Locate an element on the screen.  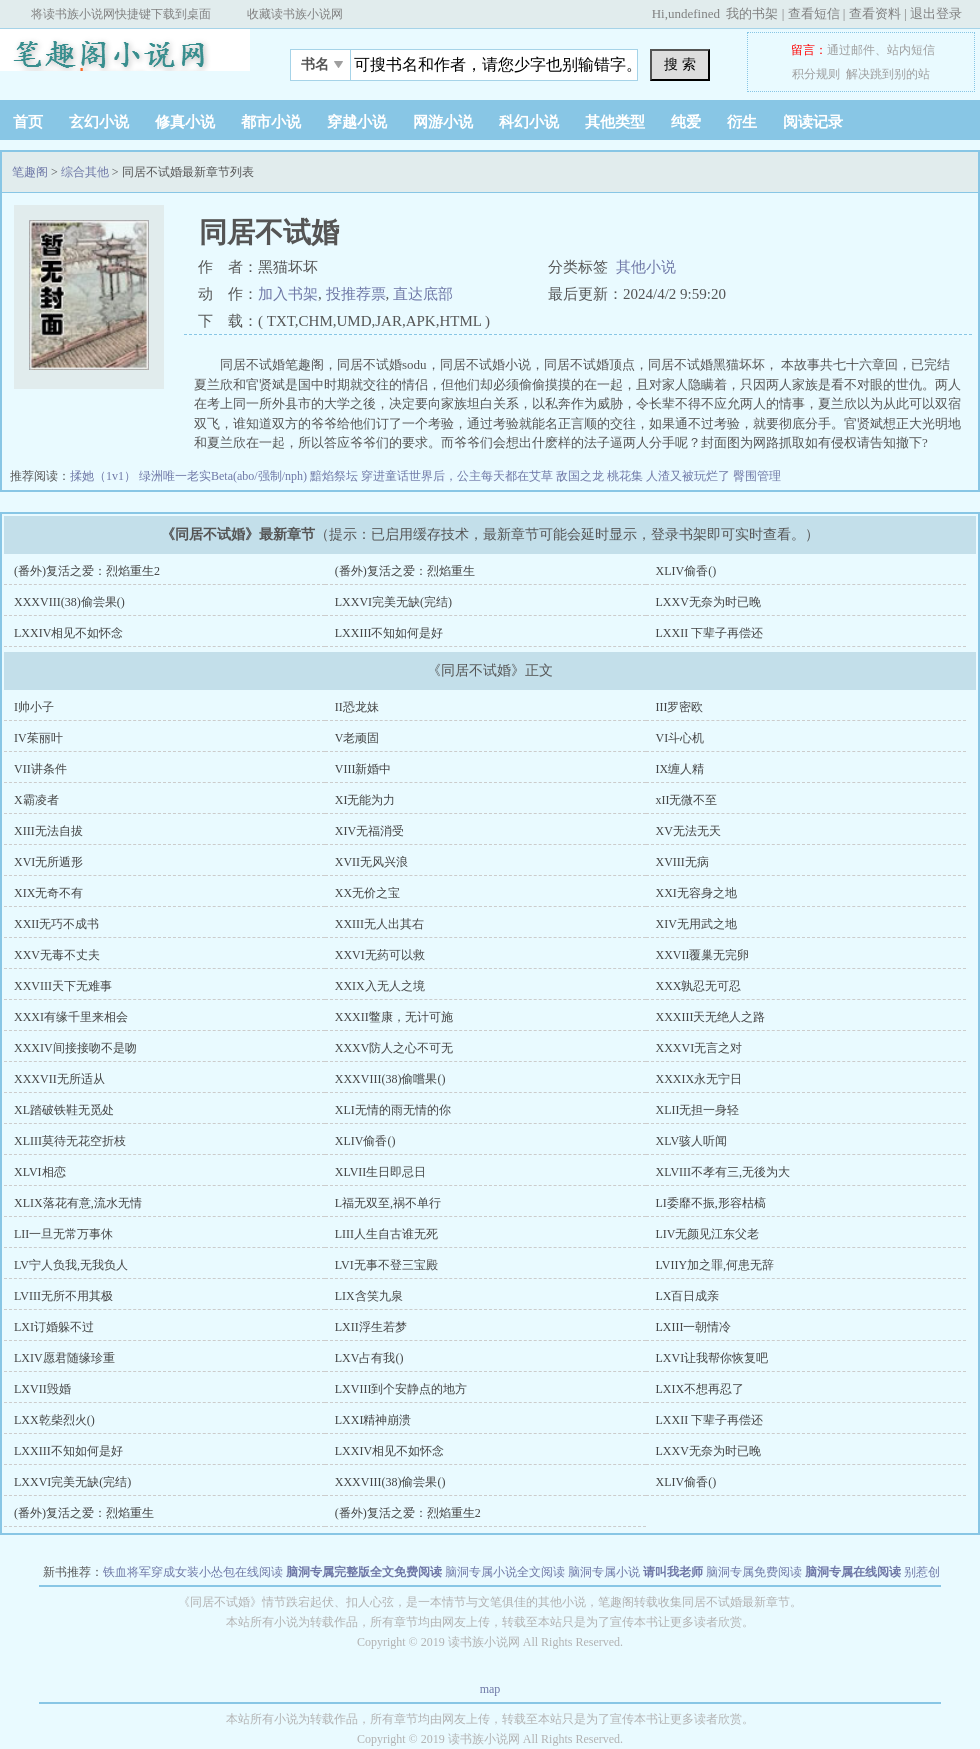
XIII无法自拔 is located at coordinates (48, 831).